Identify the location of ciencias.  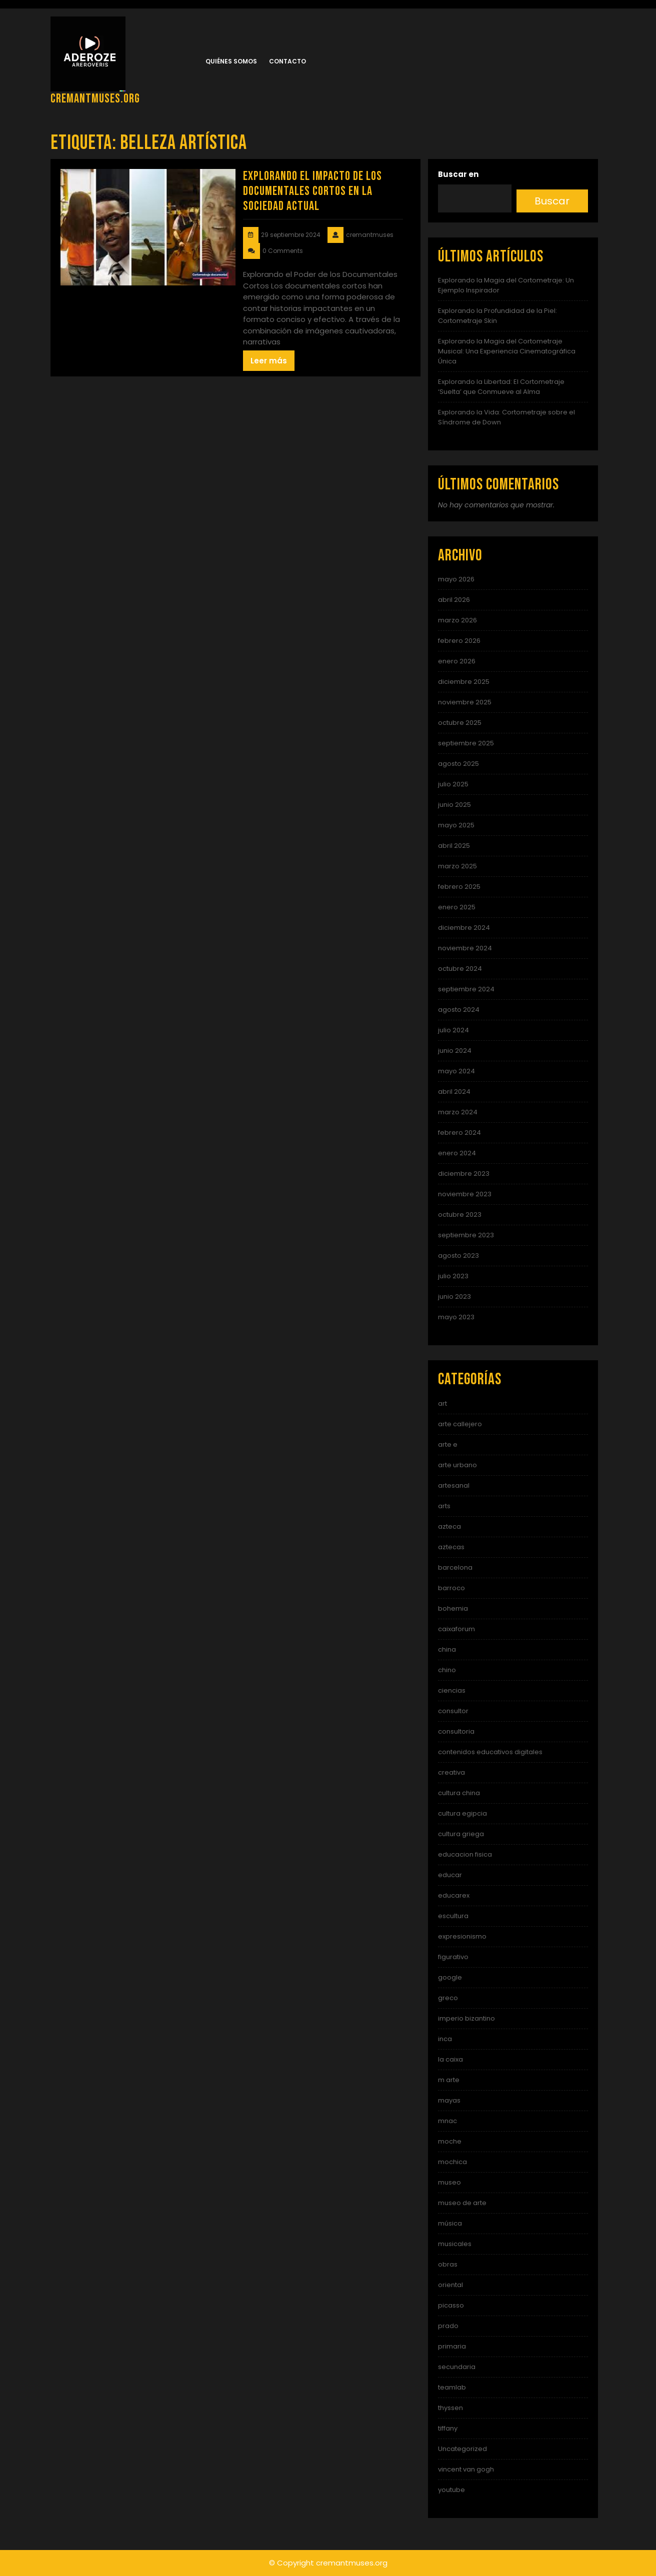
(452, 1690).